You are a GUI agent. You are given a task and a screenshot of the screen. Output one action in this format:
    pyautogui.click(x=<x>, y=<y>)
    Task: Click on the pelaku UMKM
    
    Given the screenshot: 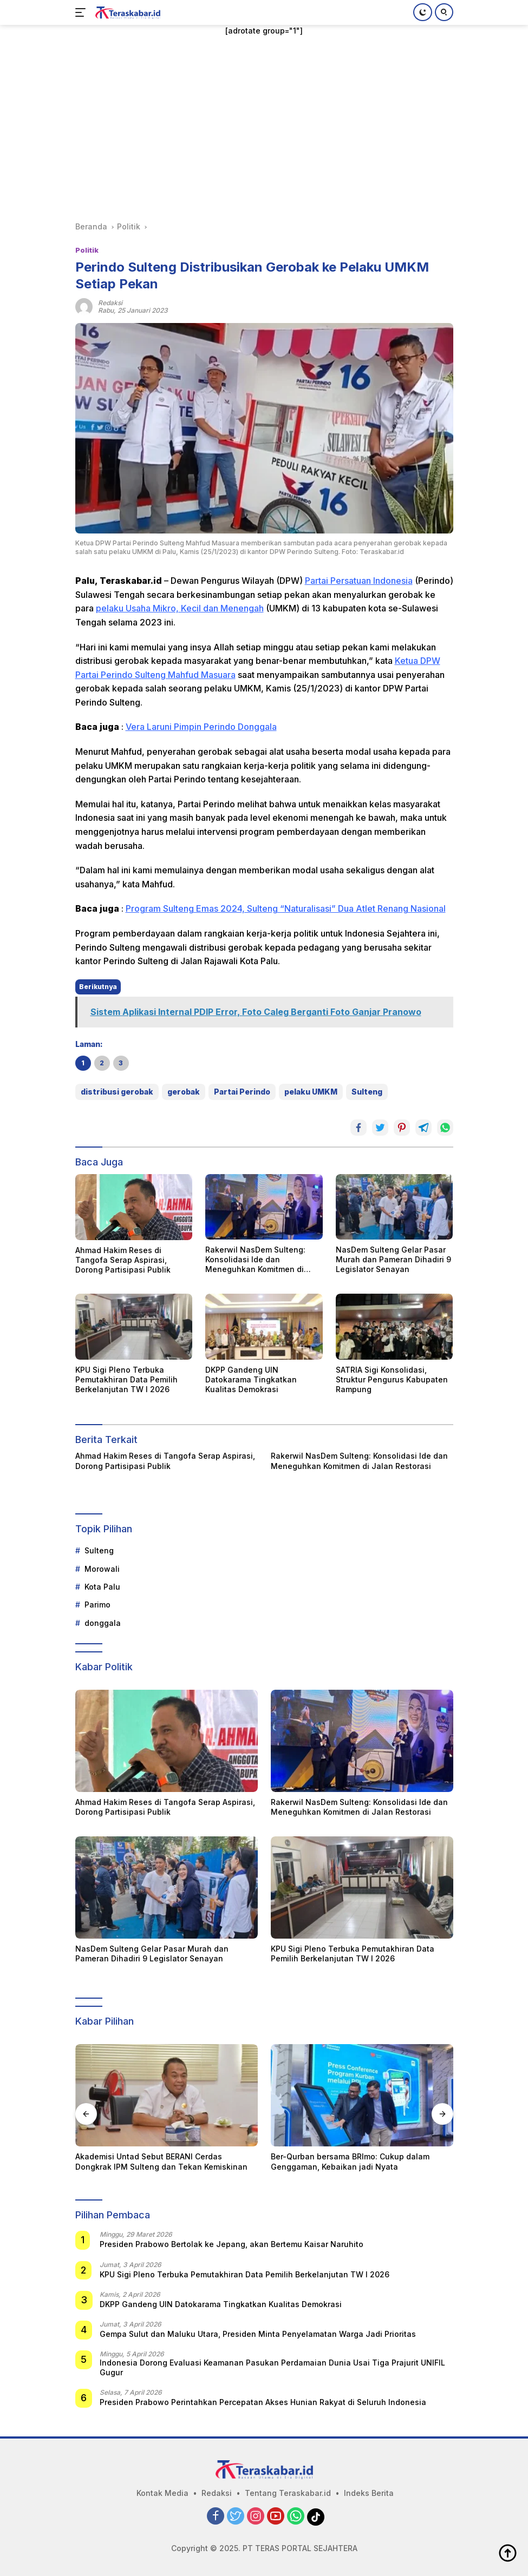 What is the action you would take?
    pyautogui.click(x=310, y=1091)
    